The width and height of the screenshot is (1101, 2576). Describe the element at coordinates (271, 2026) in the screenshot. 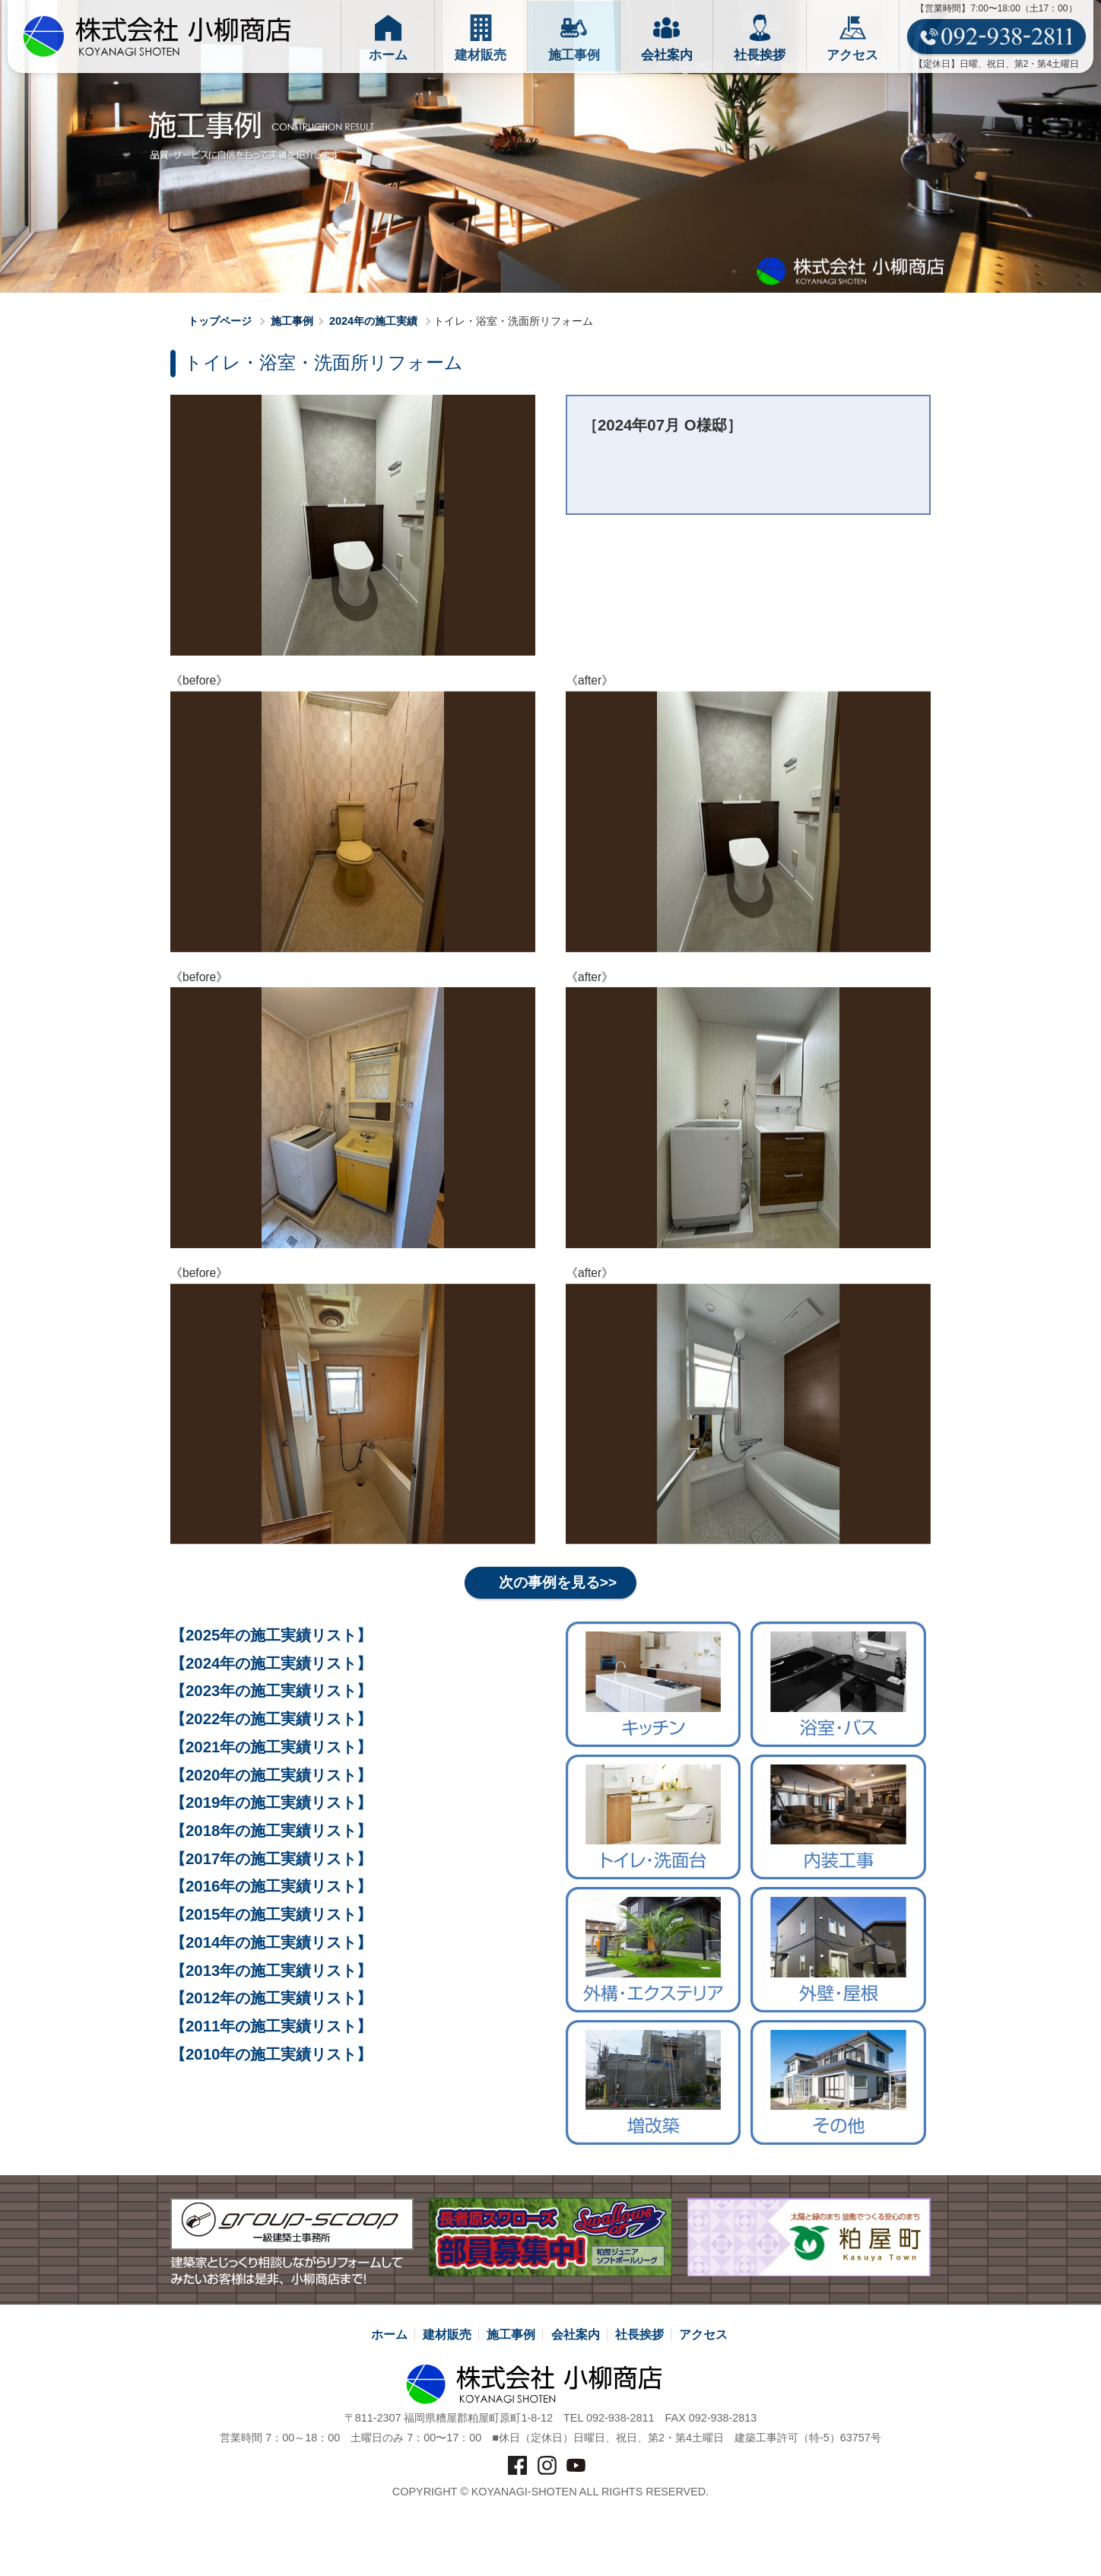

I see `【2011年の施工実績リスト】` at that location.